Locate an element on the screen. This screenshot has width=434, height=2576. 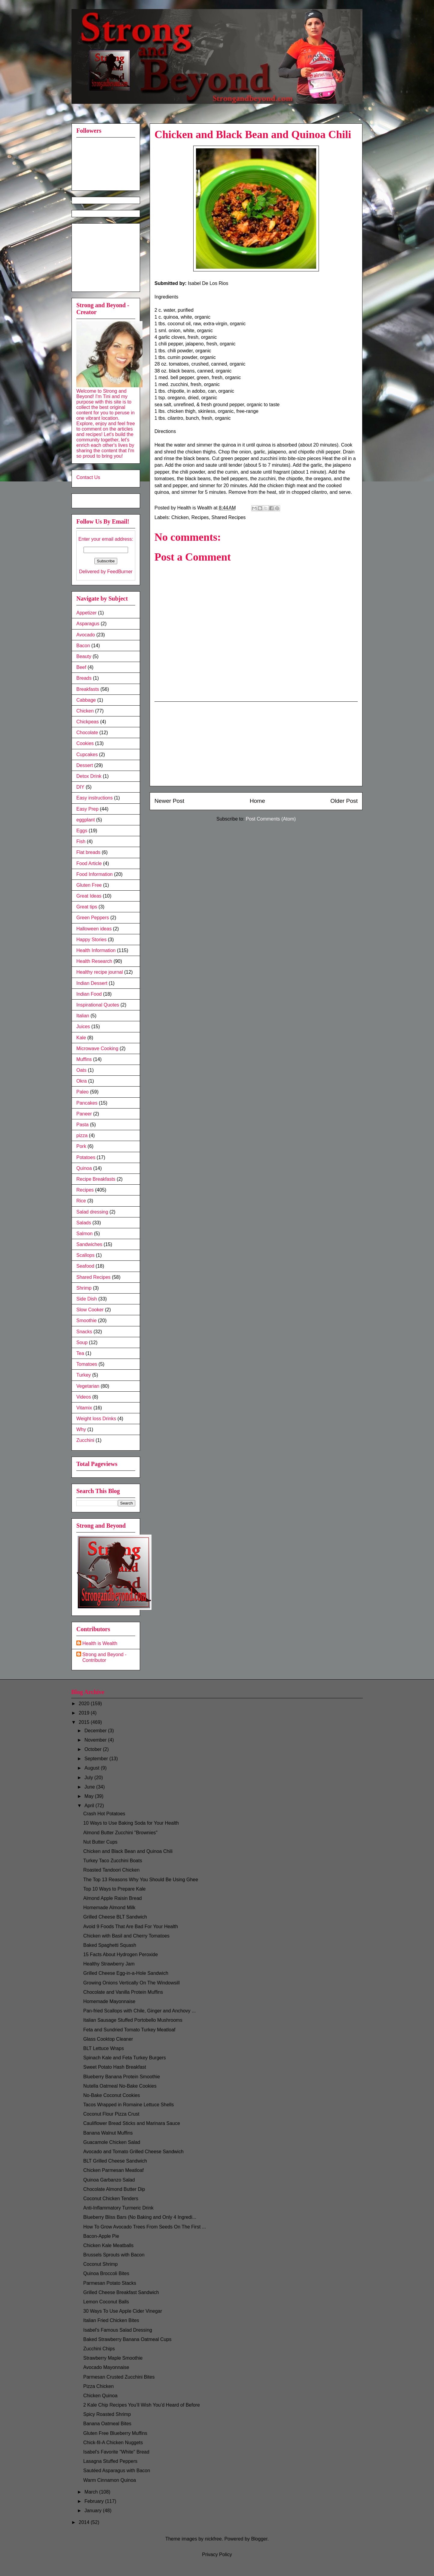
Guacamole Chicken Salad is located at coordinates (111, 2142).